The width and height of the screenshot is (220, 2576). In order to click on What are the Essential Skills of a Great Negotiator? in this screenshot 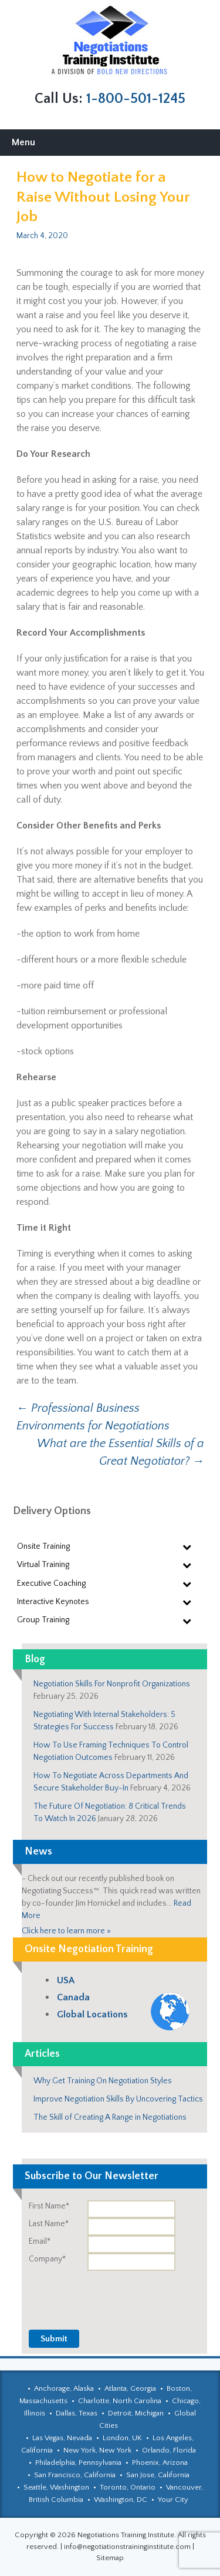, I will do `click(120, 1452)`.